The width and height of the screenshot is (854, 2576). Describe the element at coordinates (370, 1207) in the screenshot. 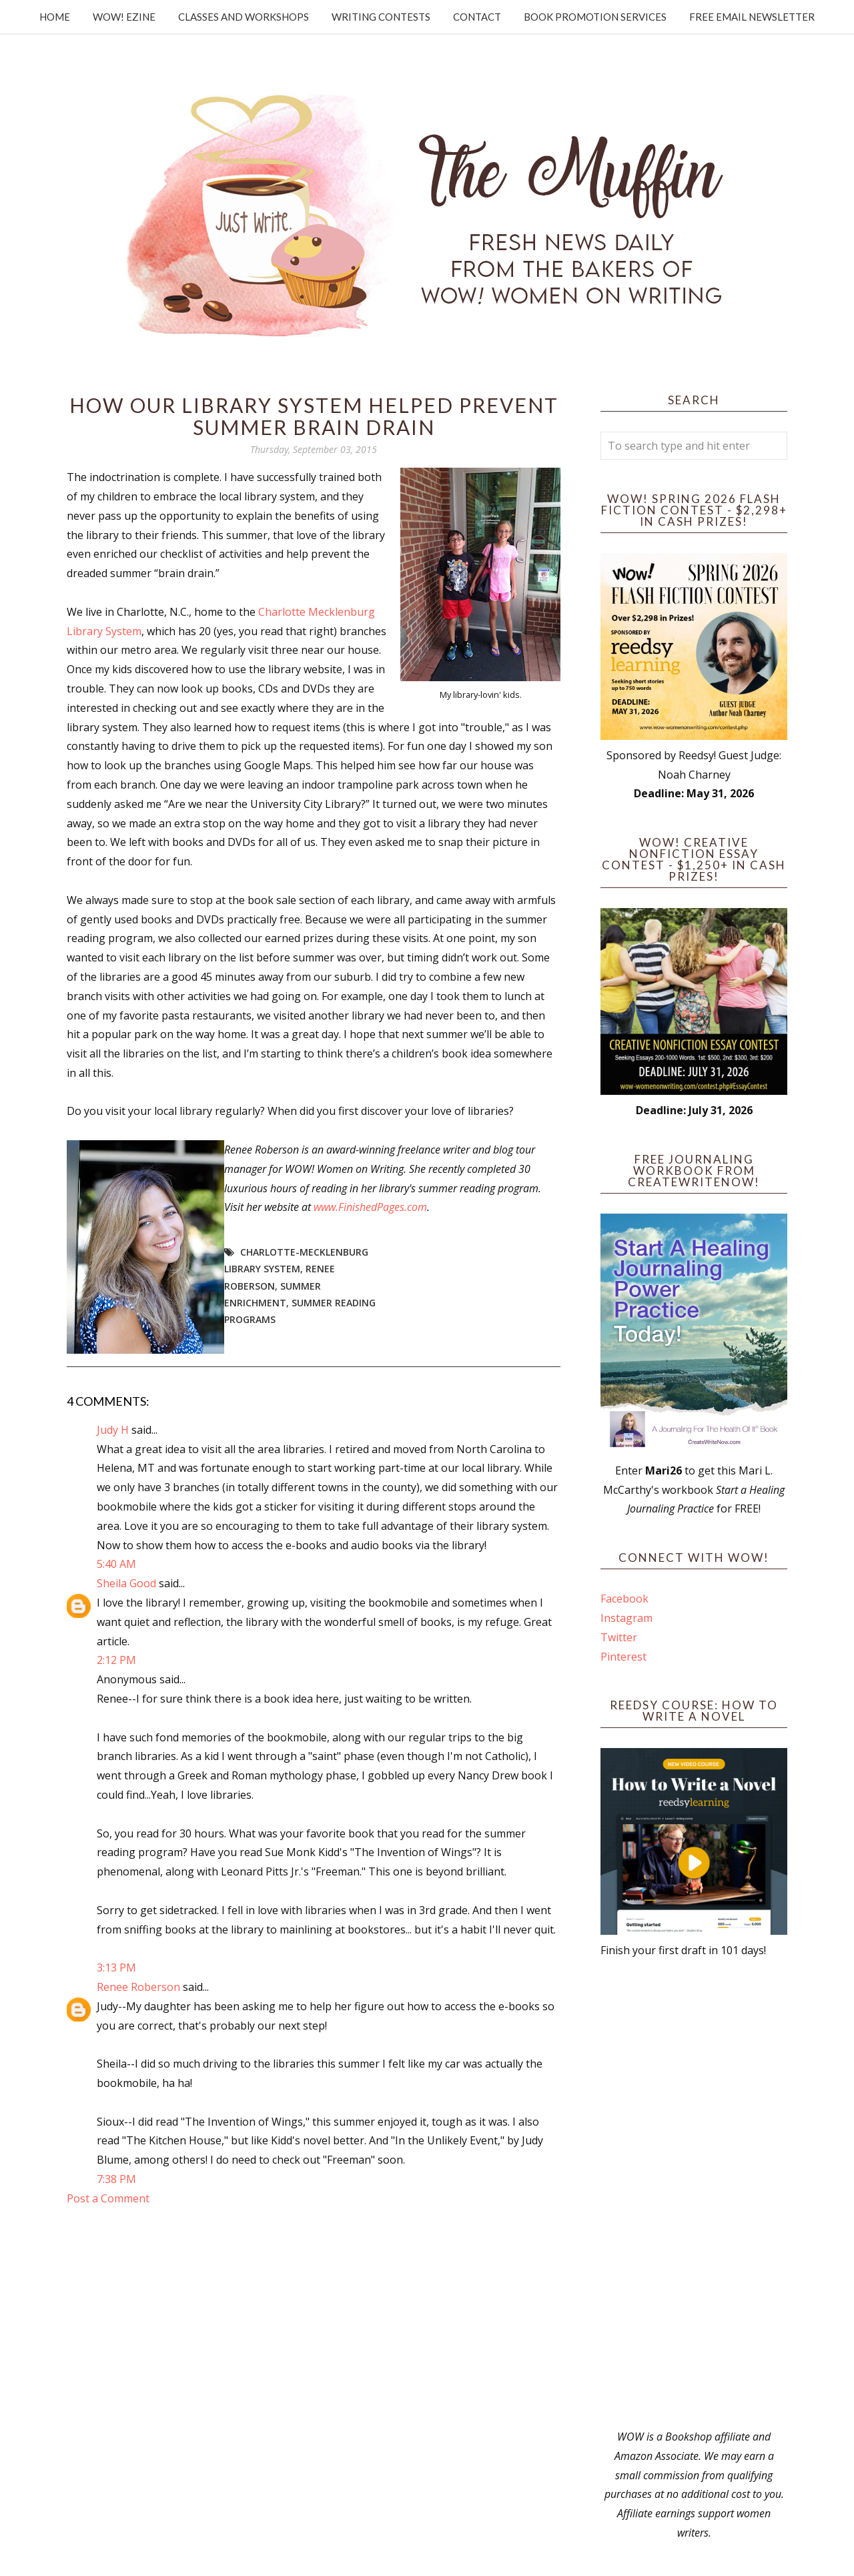

I see `www.FinishedPages.com` at that location.